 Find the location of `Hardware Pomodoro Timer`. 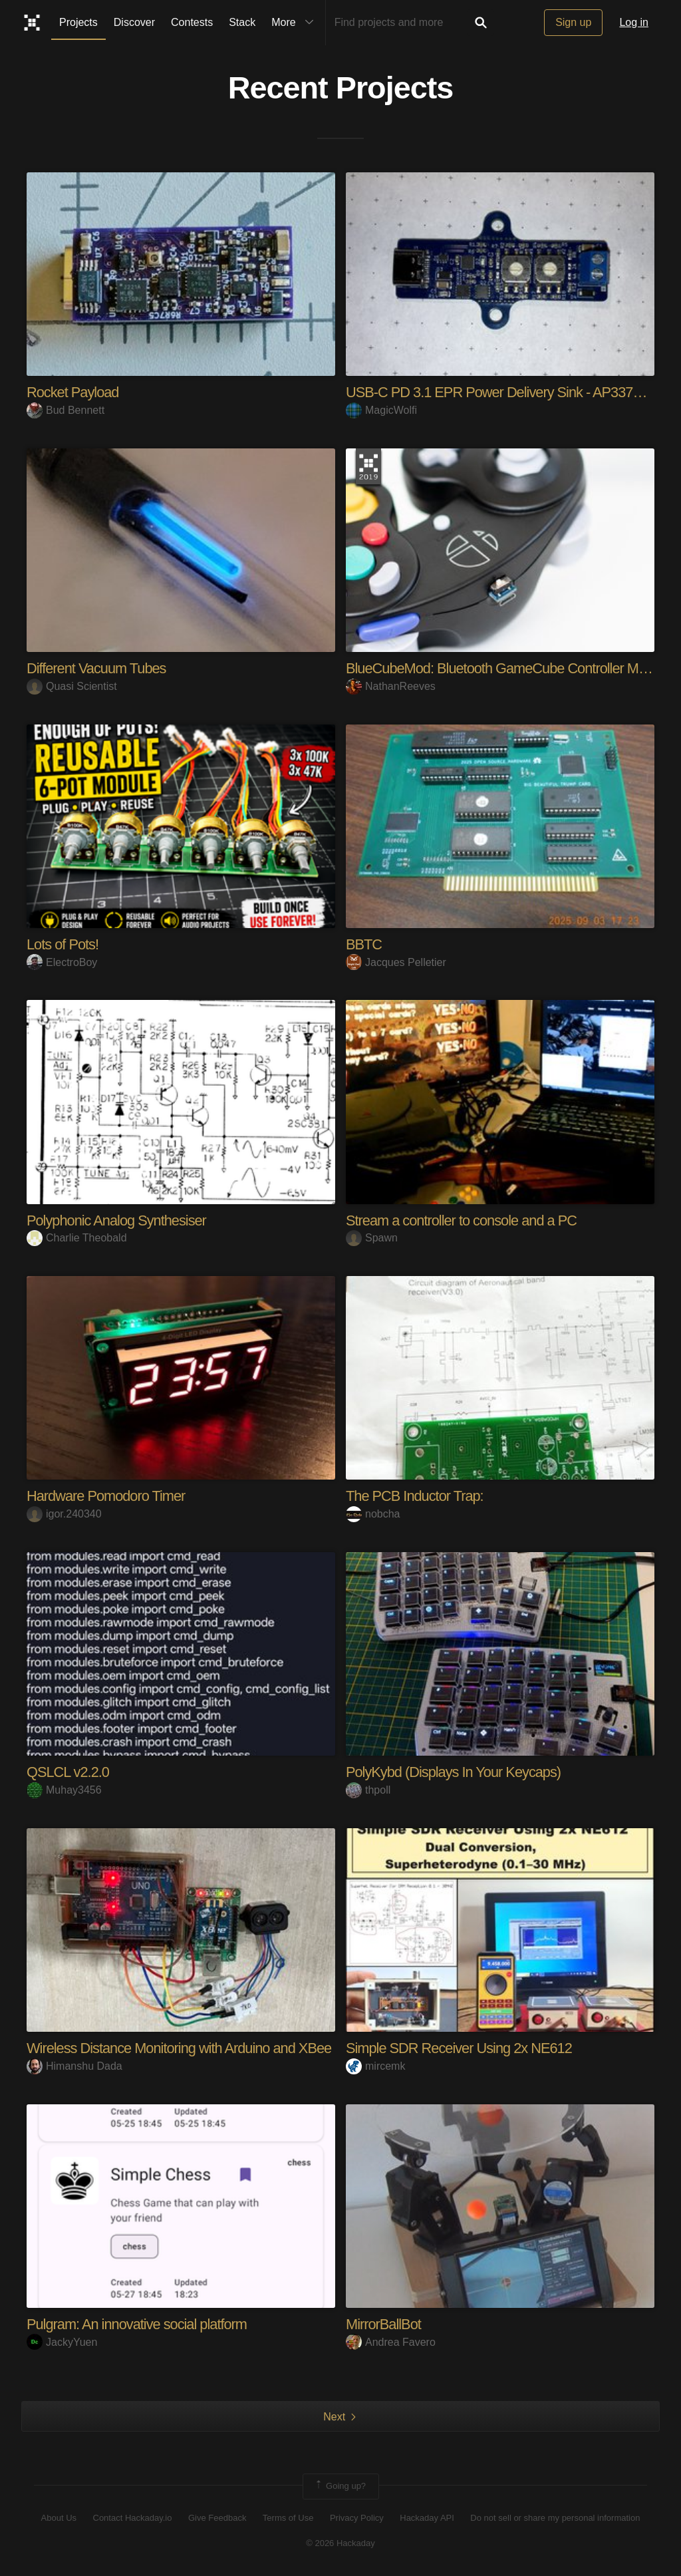

Hardware Pomodoro Timer is located at coordinates (107, 1496).